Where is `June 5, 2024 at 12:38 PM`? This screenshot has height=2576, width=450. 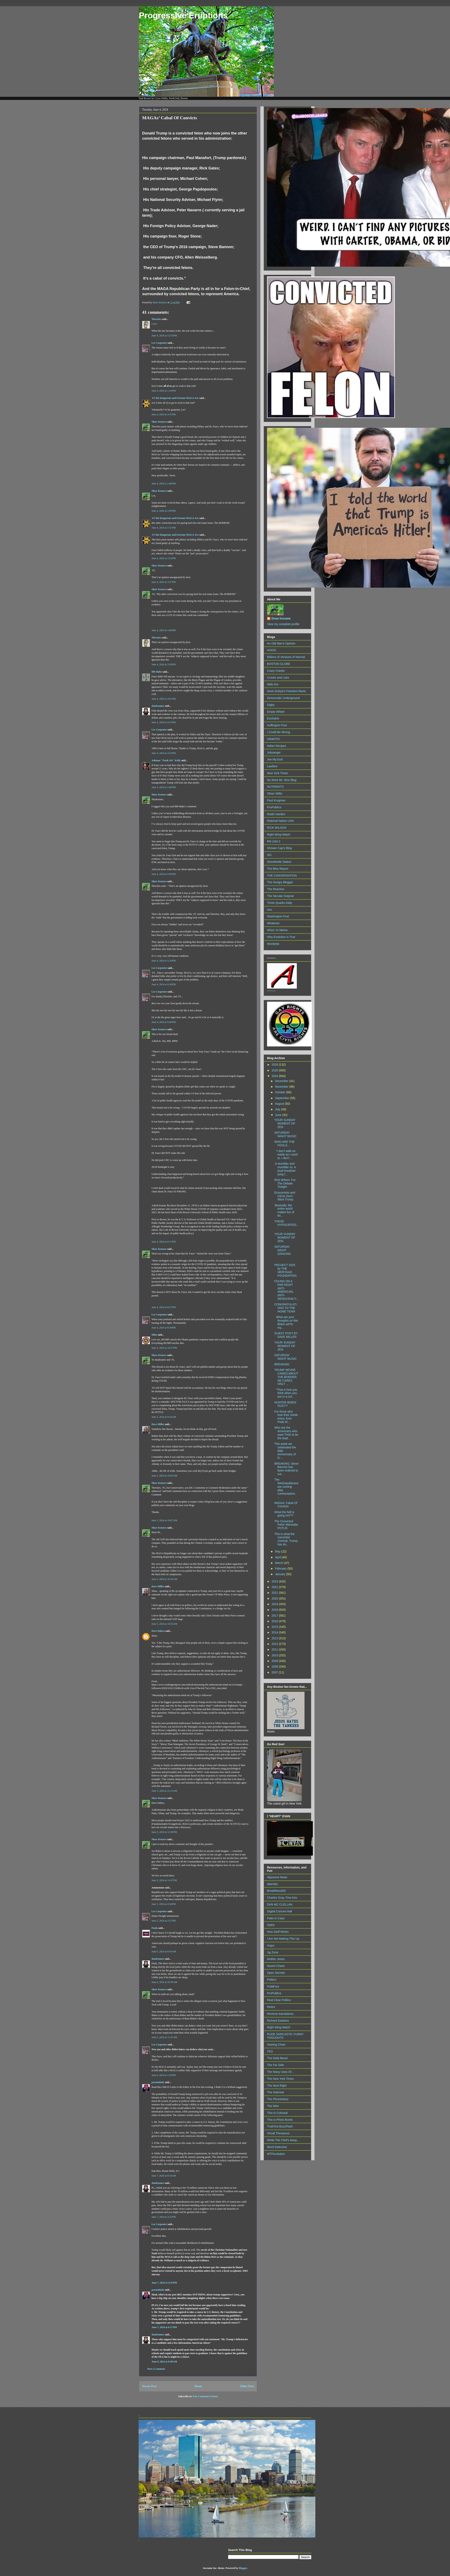 June 5, 2024 at 12:38 PM is located at coordinates (164, 1832).